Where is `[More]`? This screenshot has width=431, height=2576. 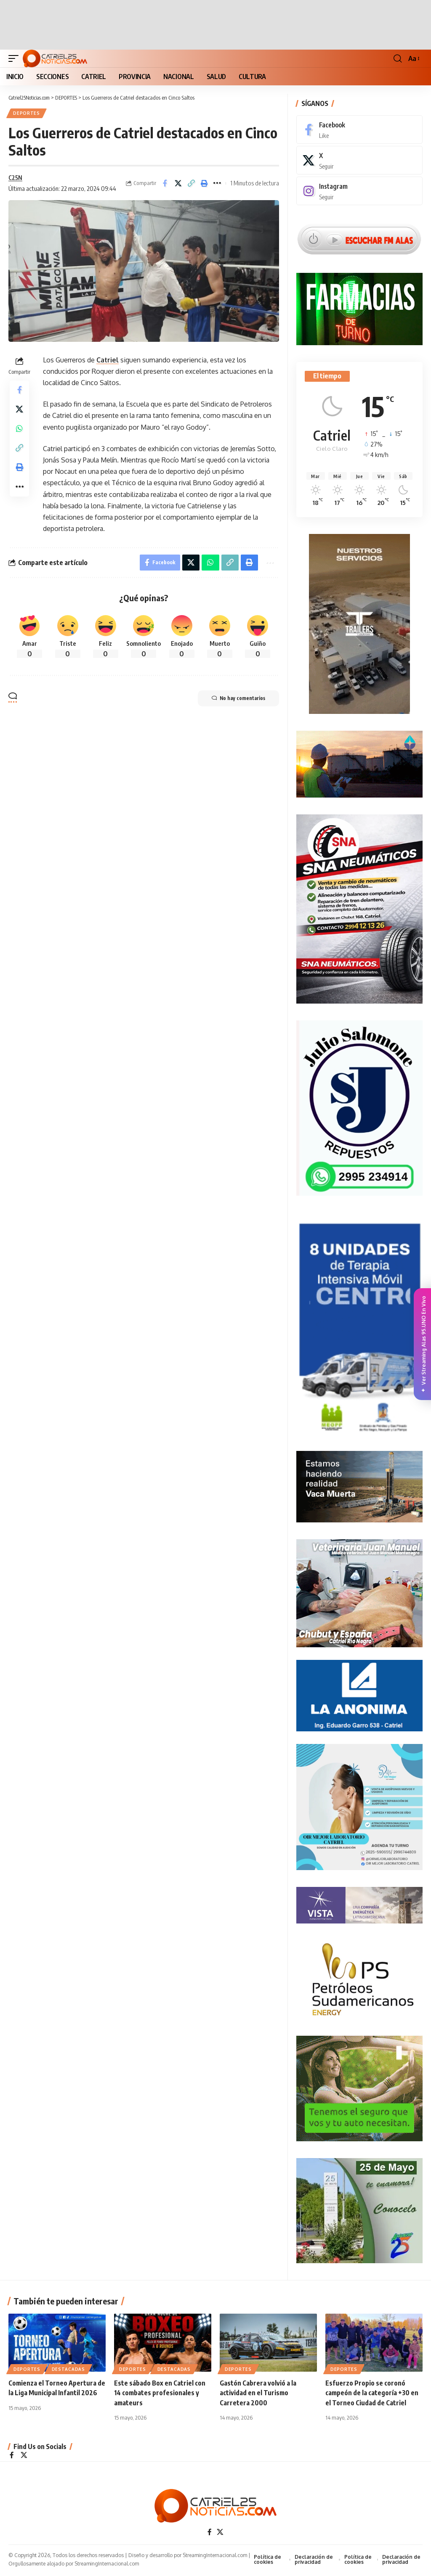 [More] is located at coordinates (217, 184).